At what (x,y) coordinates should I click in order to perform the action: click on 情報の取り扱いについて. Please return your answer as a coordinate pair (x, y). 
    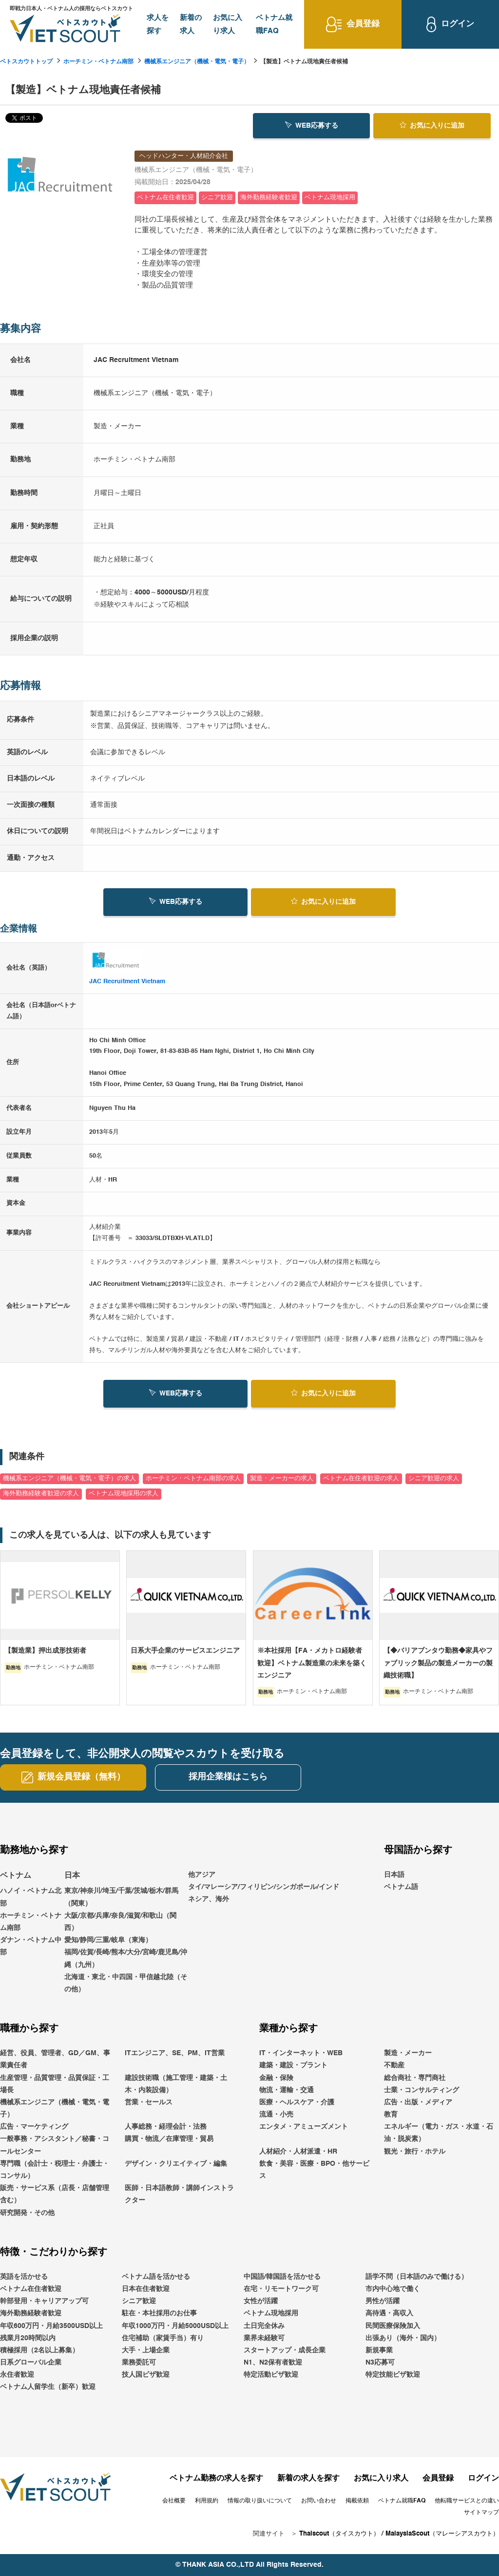
    Looking at the image, I should click on (260, 2501).